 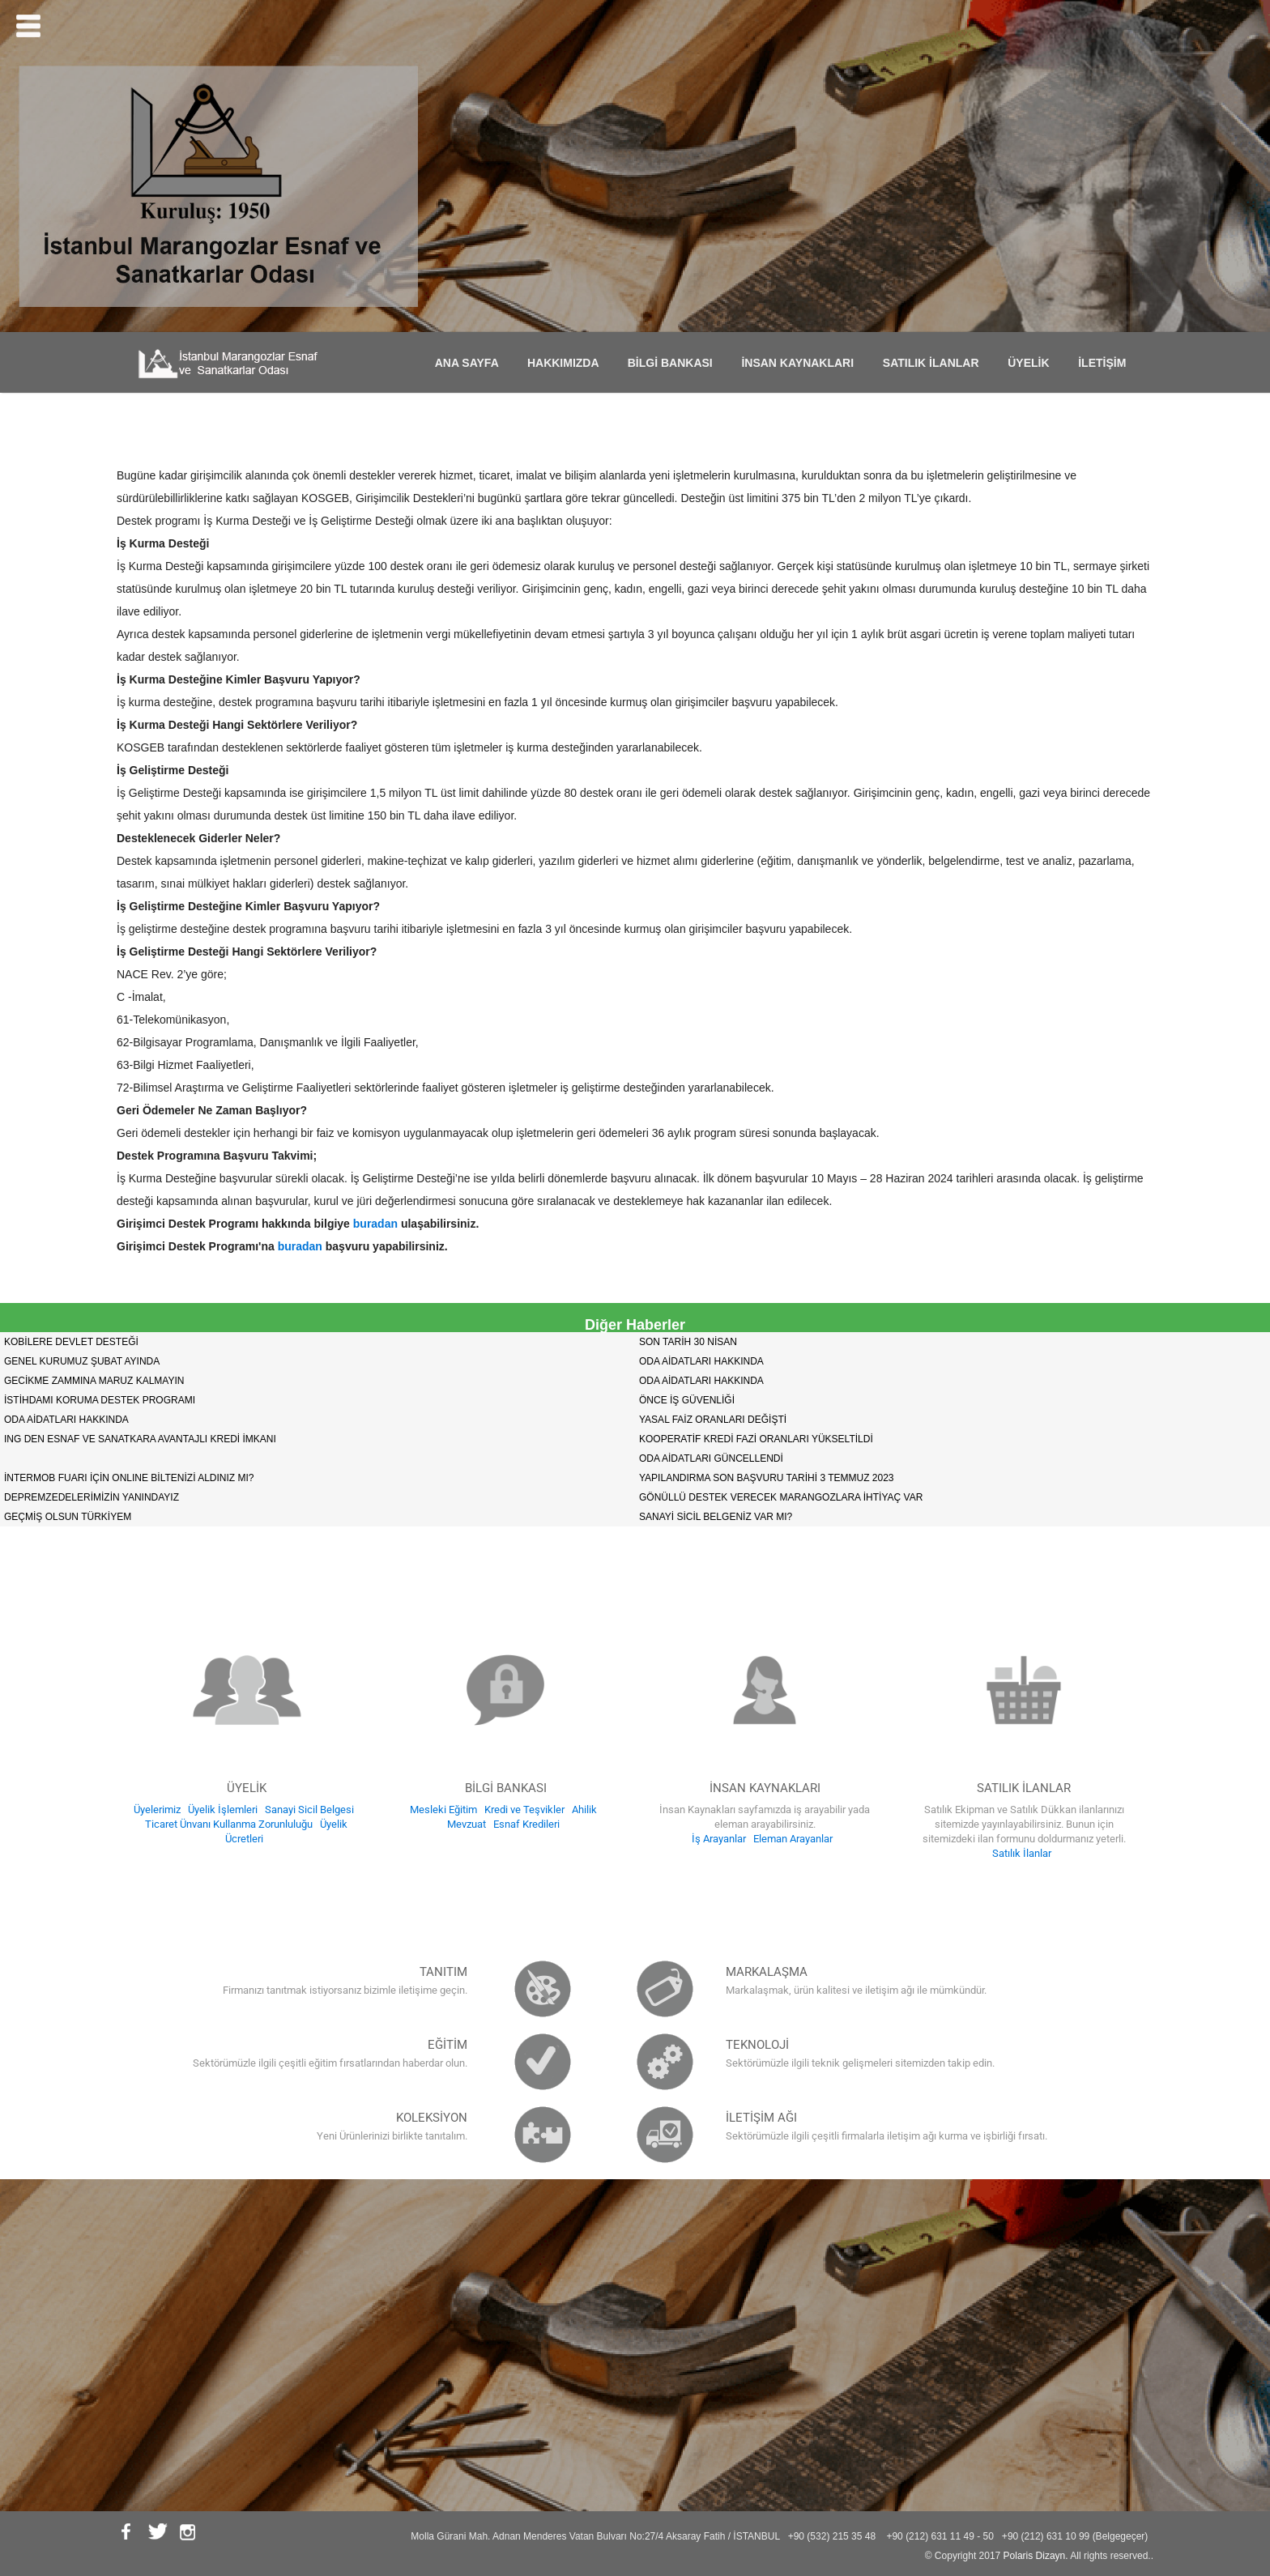 What do you see at coordinates (935, 362) in the screenshot?
I see `SATILIK İLANLAR` at bounding box center [935, 362].